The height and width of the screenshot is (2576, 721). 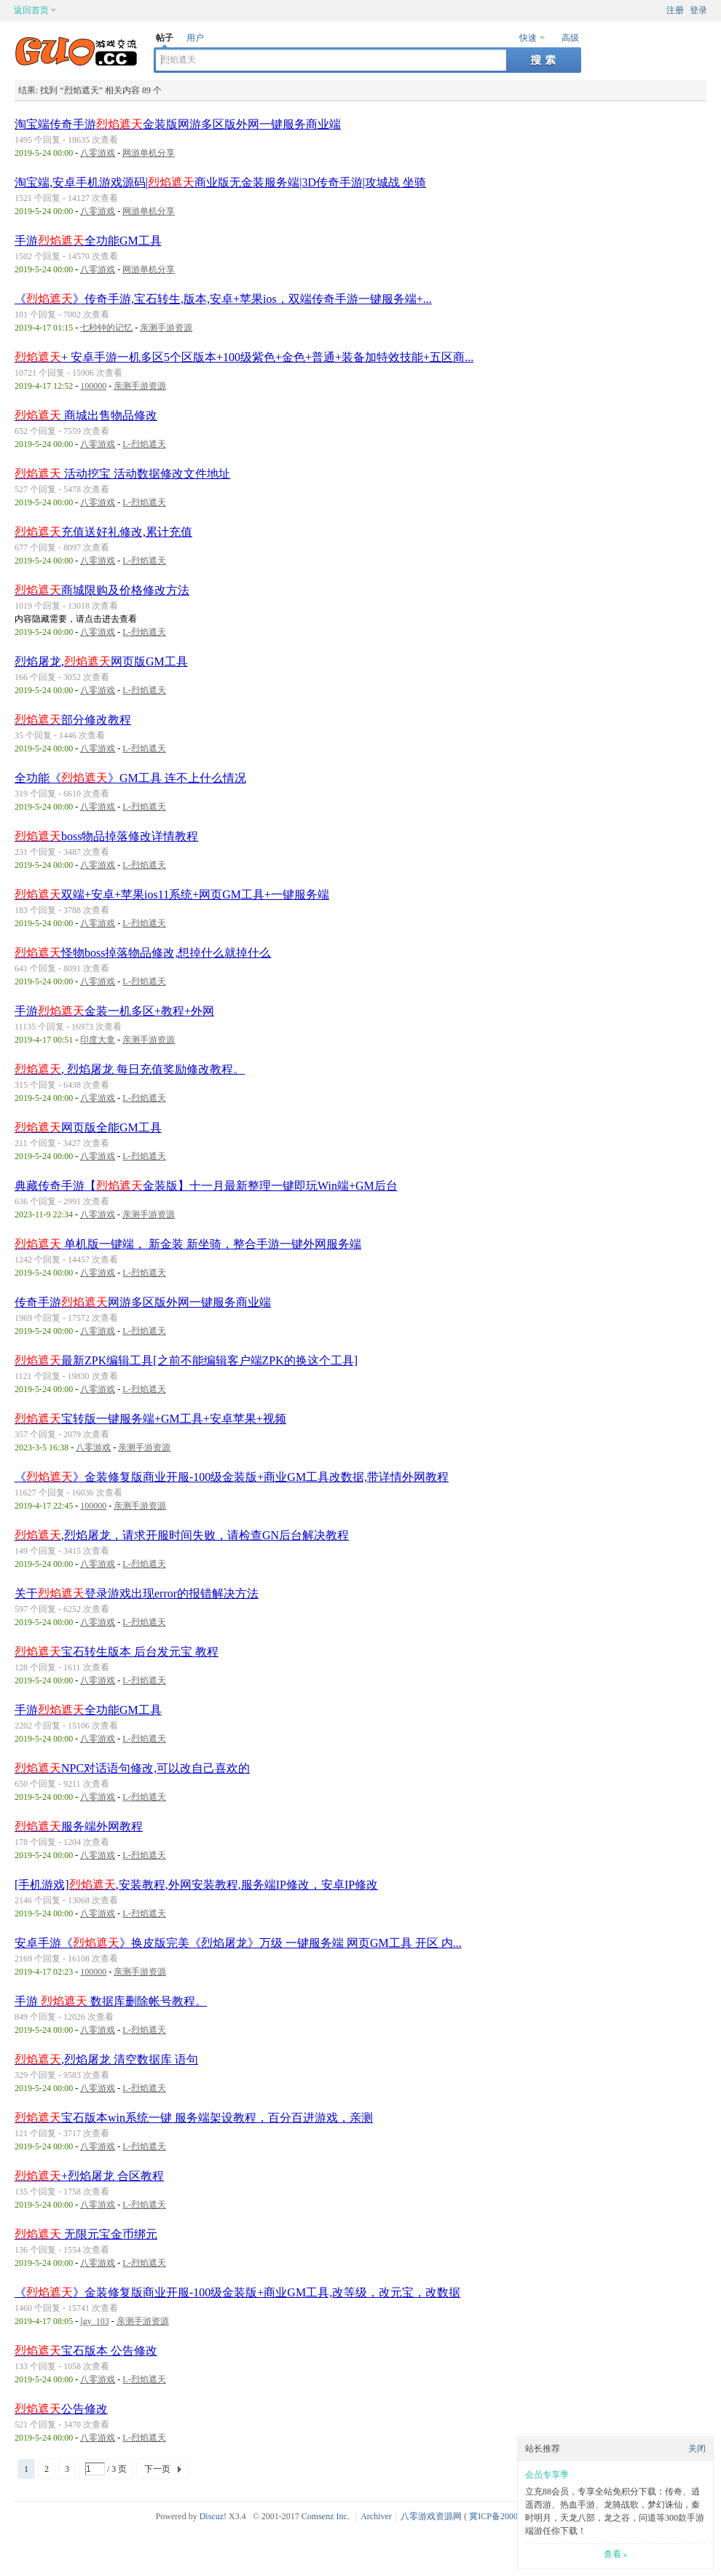 What do you see at coordinates (698, 10) in the screenshot?
I see `登录` at bounding box center [698, 10].